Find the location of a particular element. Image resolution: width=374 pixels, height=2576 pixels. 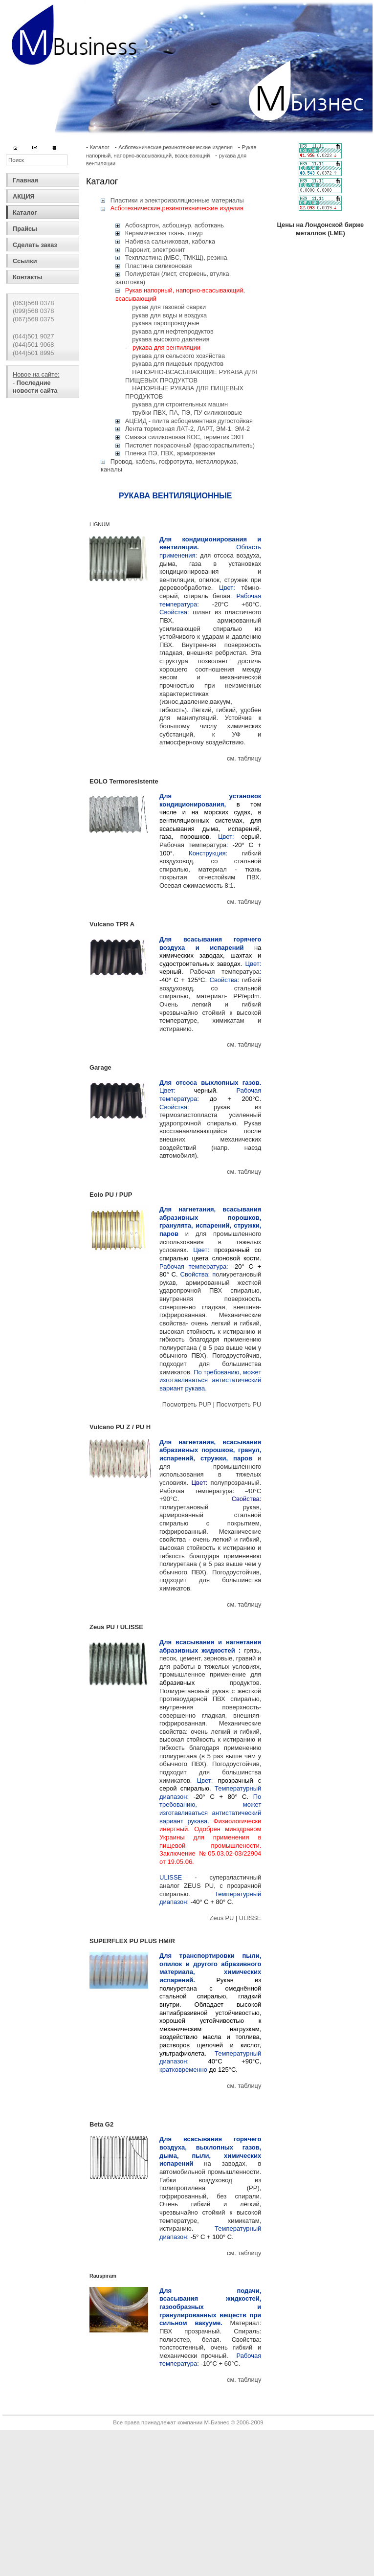

рукава для строительных машин is located at coordinates (180, 404).